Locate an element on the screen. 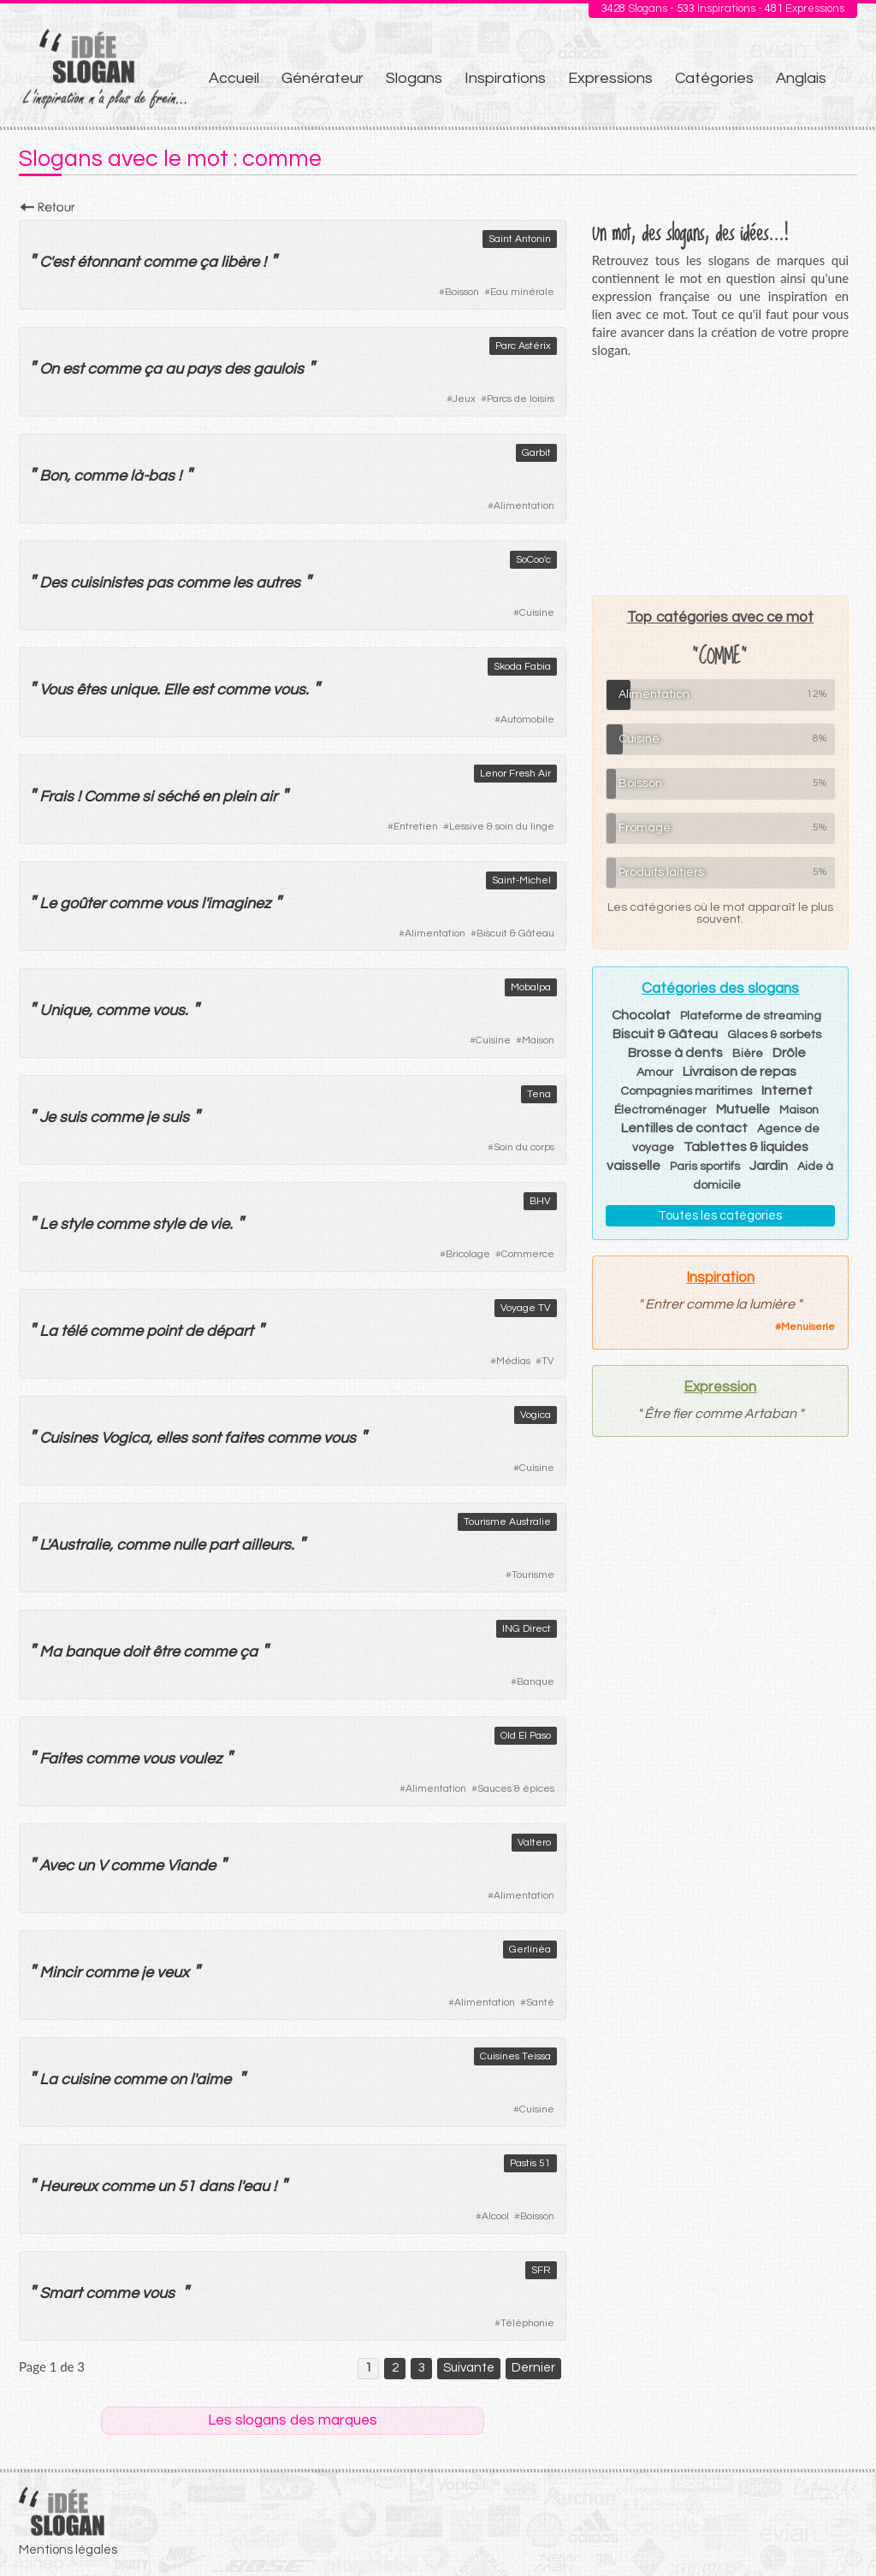  On is located at coordinates (49, 369).